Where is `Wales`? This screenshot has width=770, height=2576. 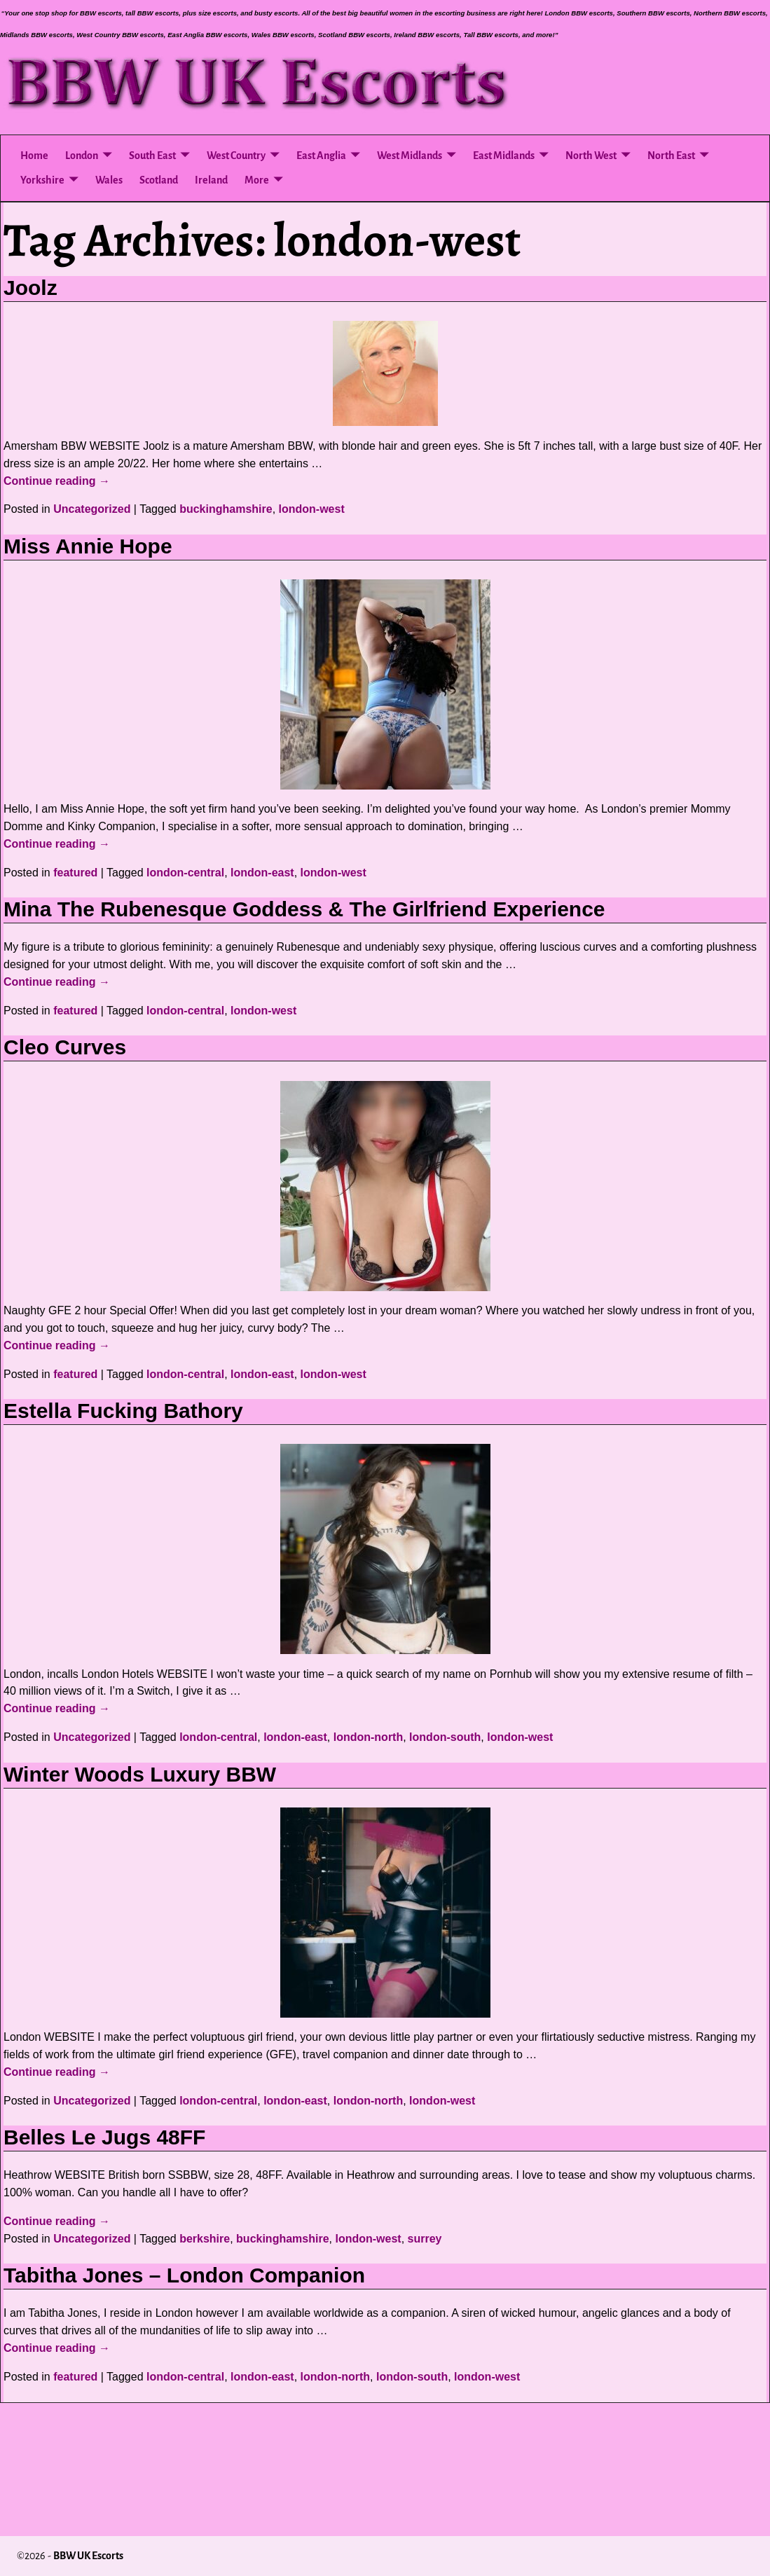
Wales is located at coordinates (109, 180).